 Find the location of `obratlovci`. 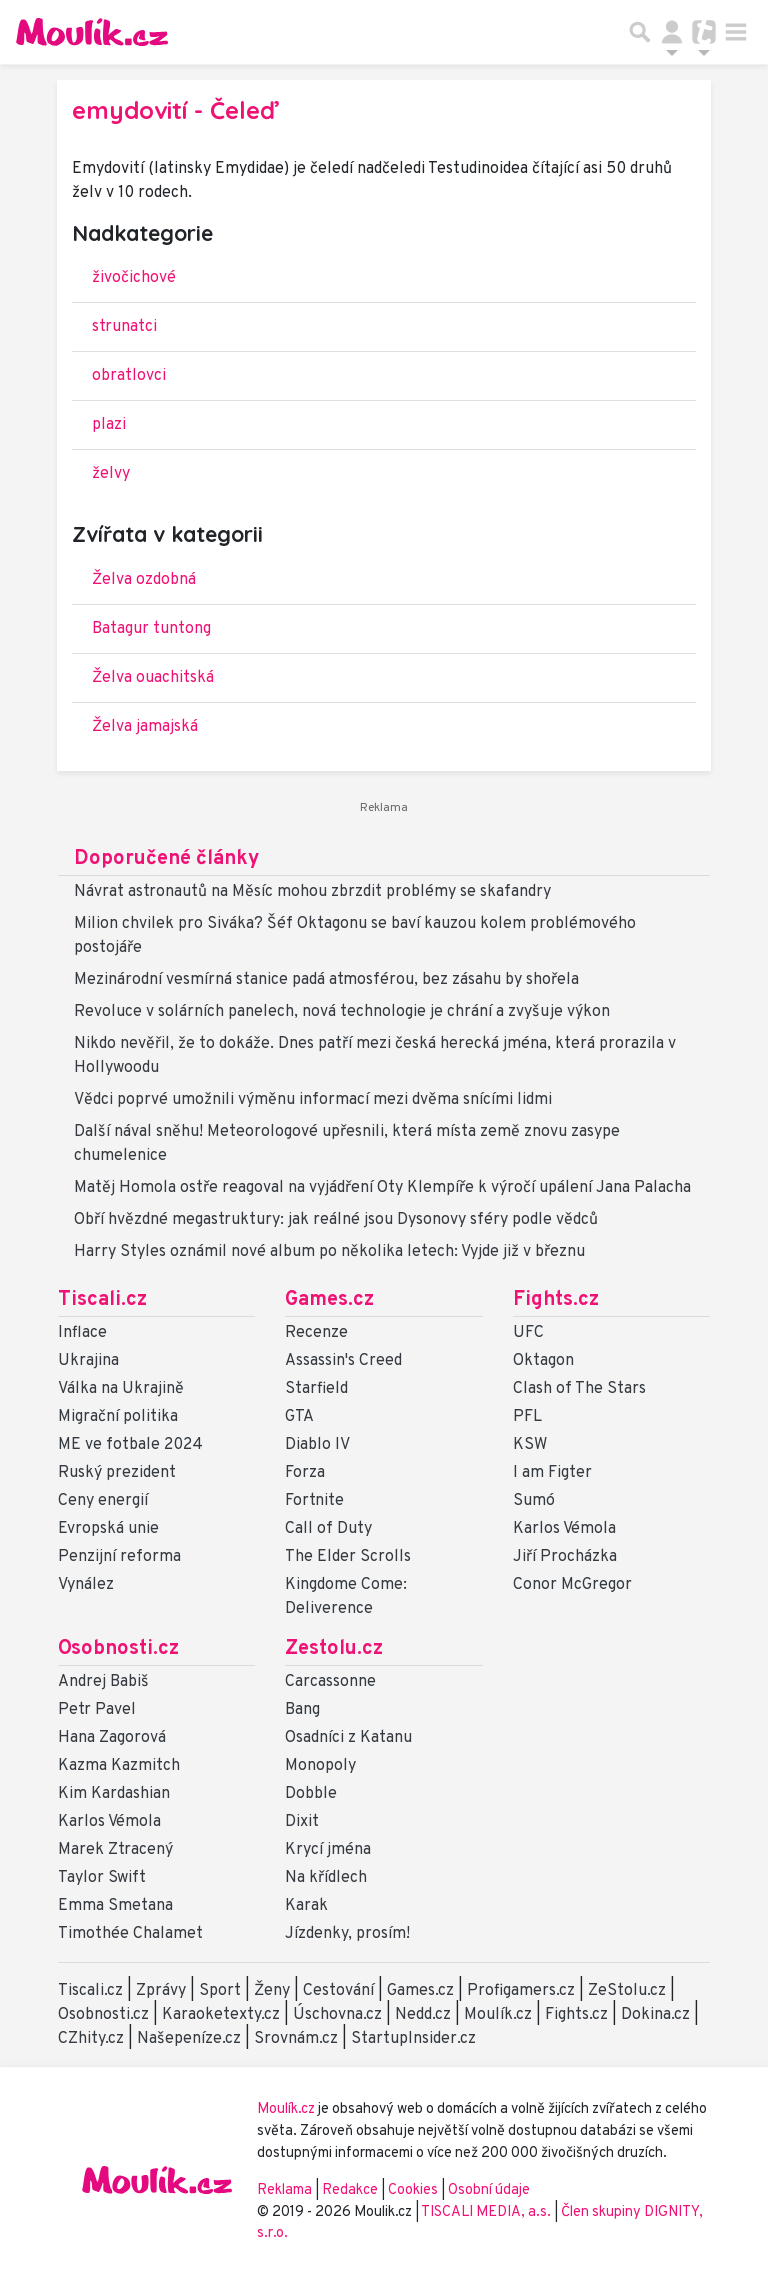

obratlovci is located at coordinates (129, 376).